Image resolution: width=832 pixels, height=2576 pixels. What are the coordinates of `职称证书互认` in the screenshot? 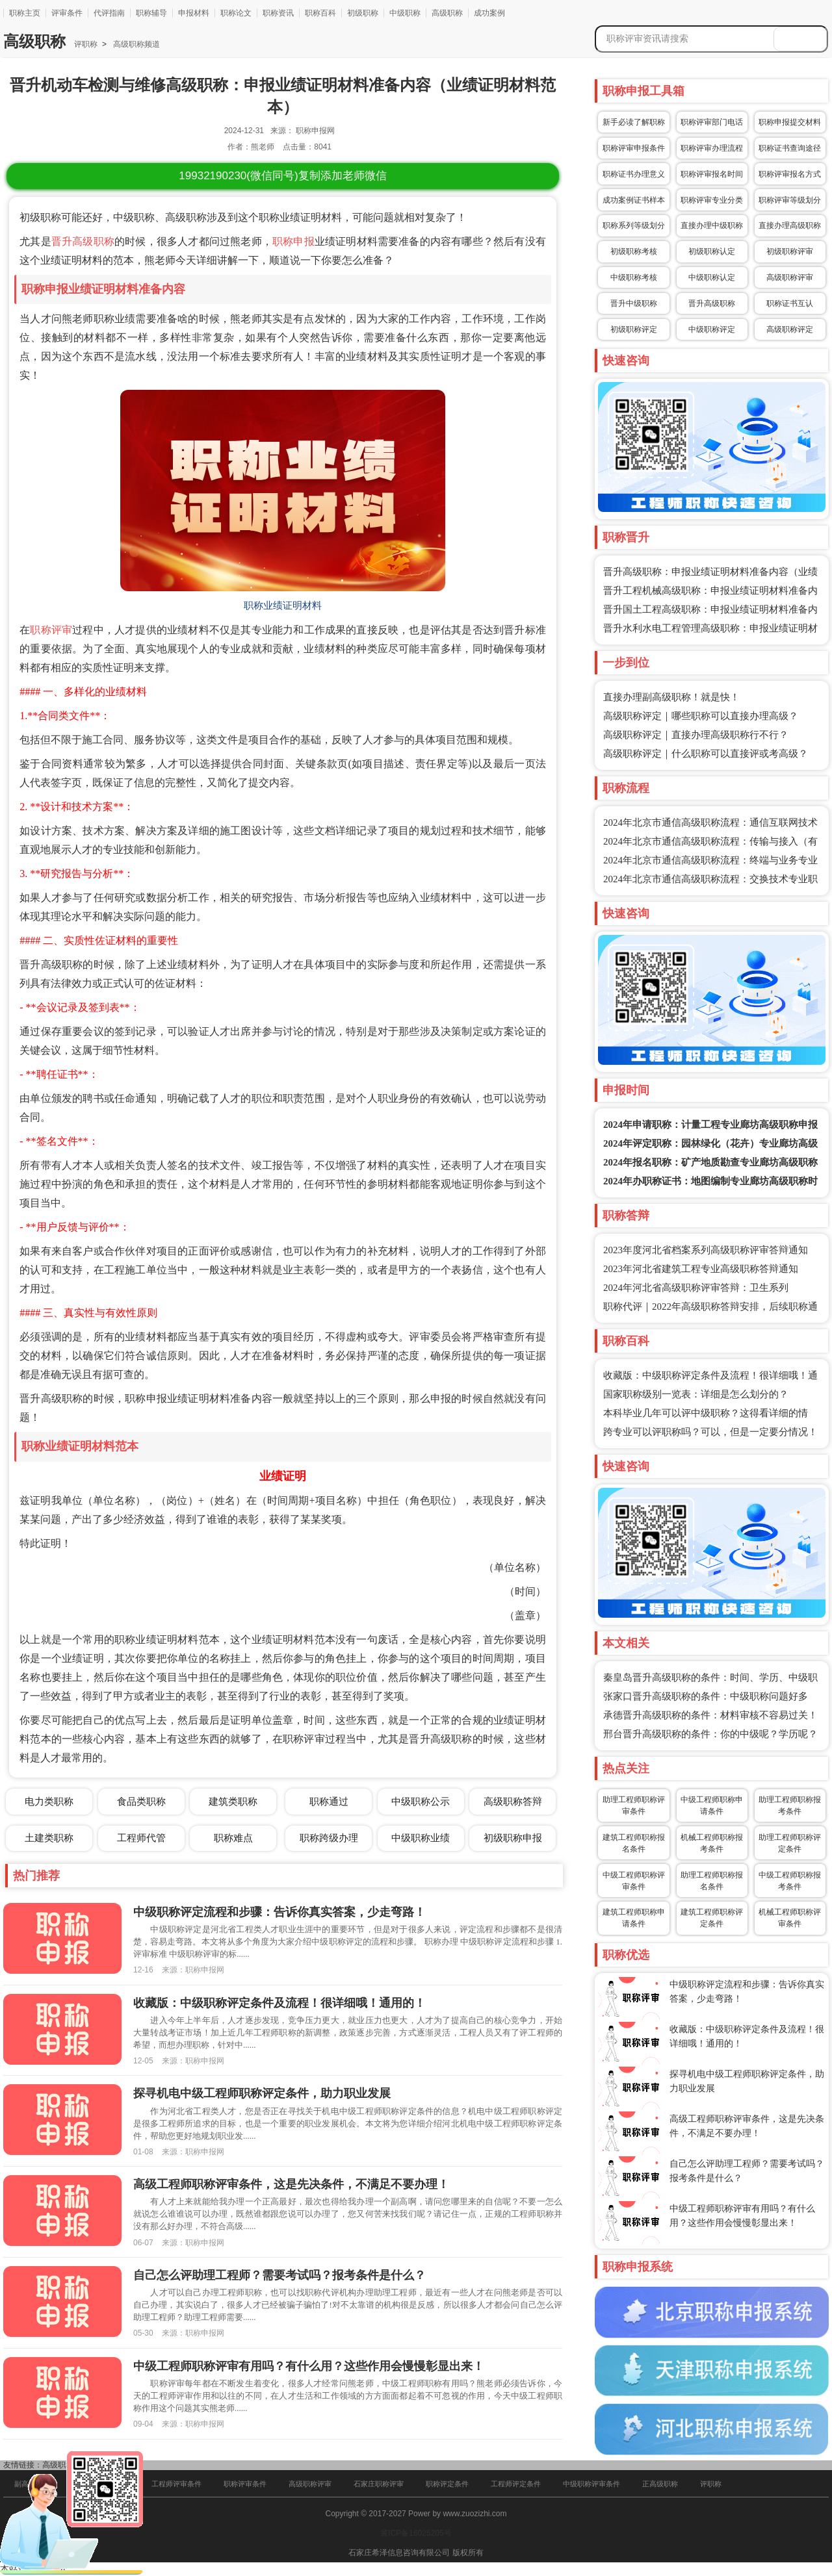 It's located at (789, 303).